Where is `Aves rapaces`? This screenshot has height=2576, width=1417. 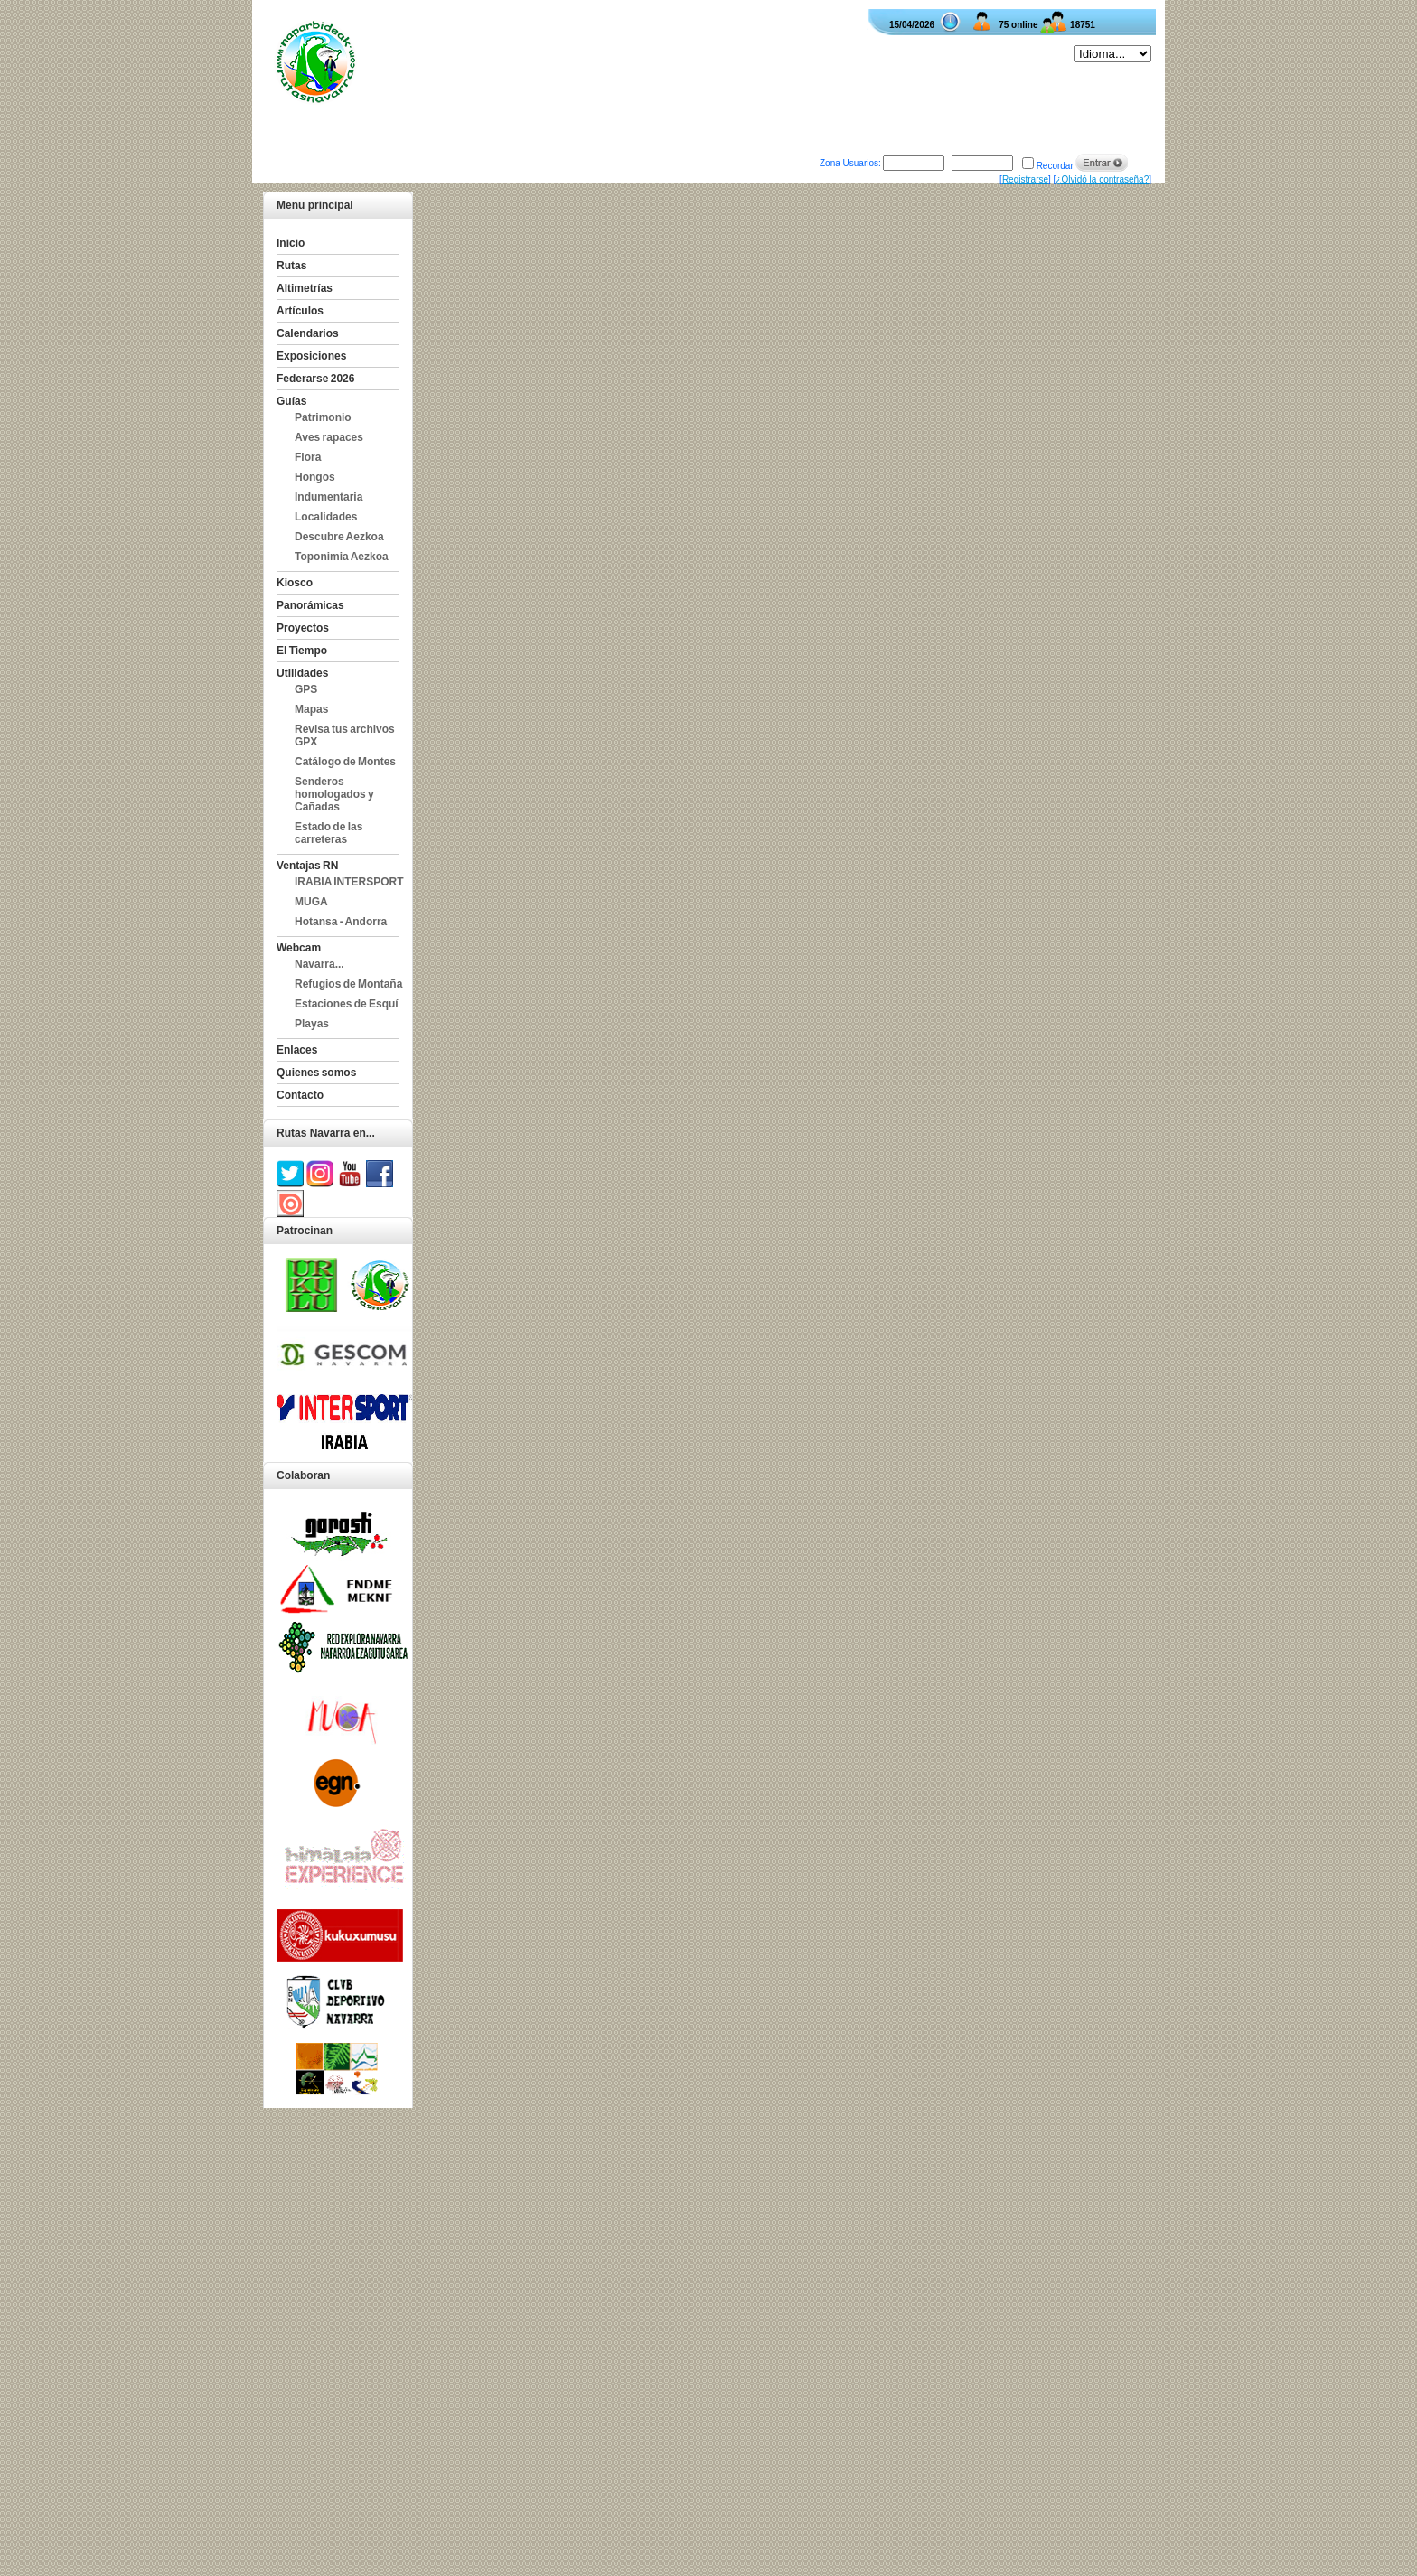
Aves rapaces is located at coordinates (329, 437).